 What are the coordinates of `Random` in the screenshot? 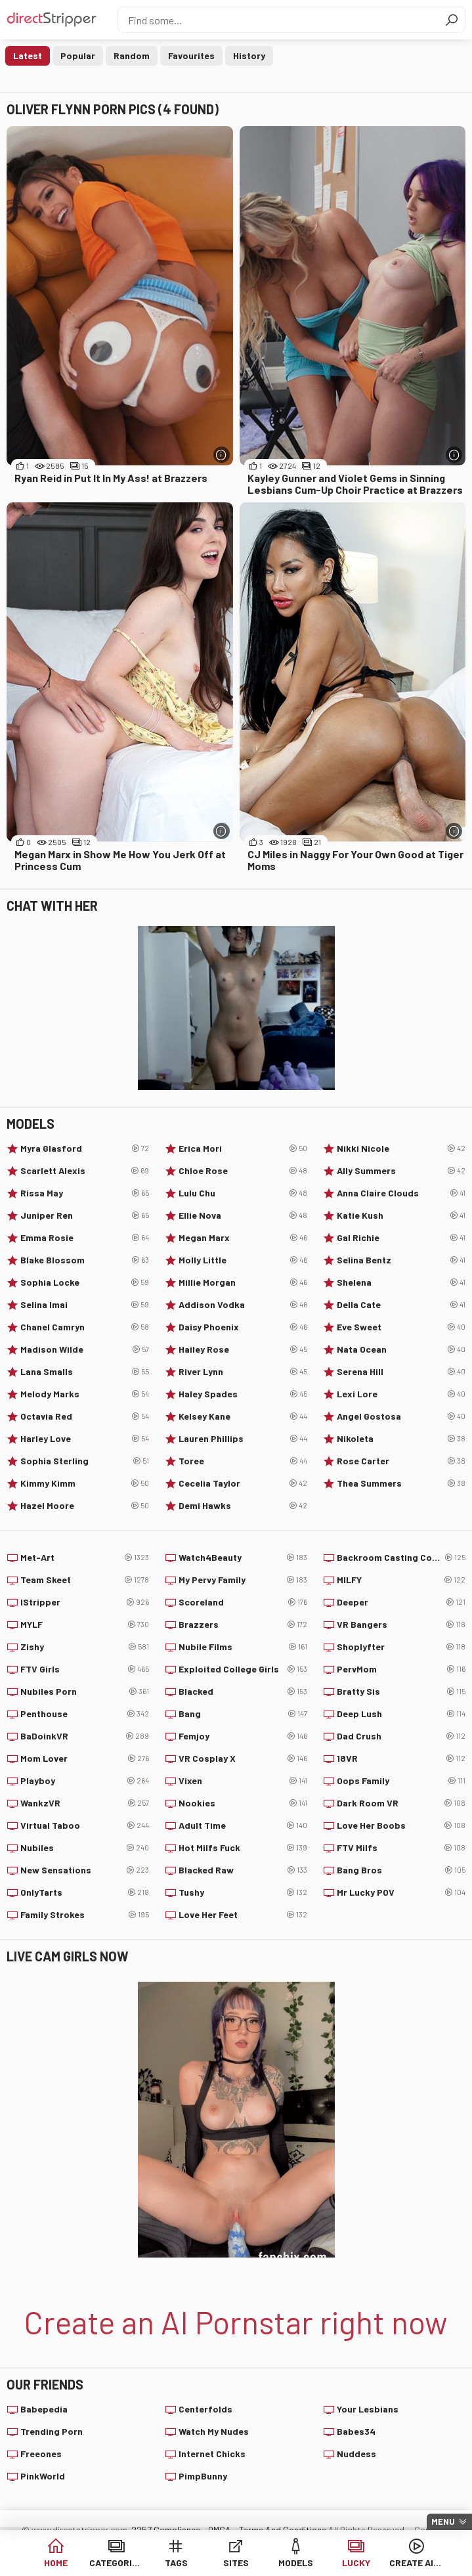 It's located at (132, 55).